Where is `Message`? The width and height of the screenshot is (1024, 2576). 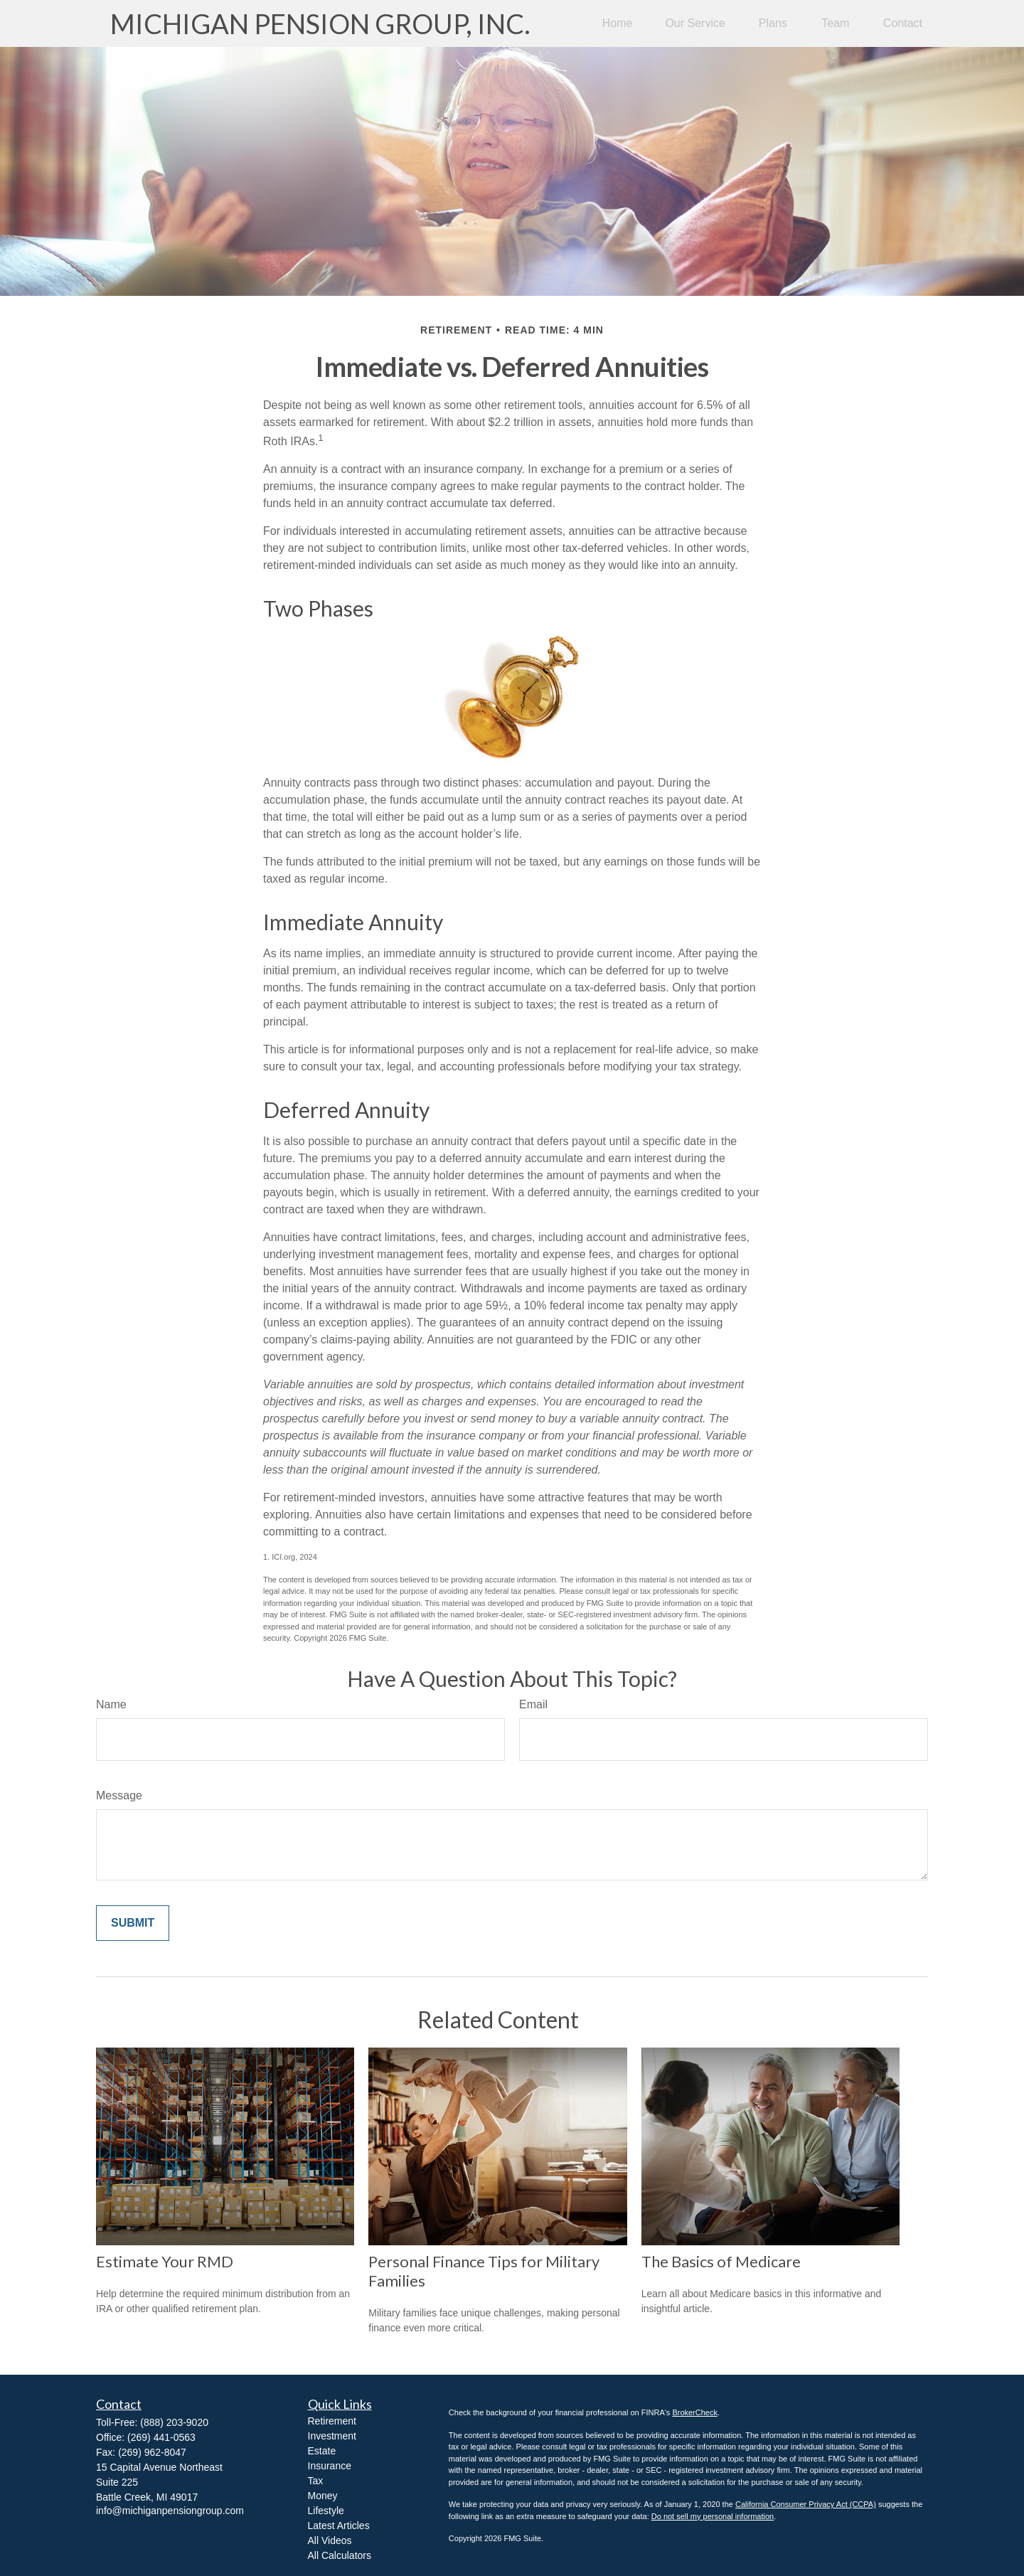 Message is located at coordinates (119, 1795).